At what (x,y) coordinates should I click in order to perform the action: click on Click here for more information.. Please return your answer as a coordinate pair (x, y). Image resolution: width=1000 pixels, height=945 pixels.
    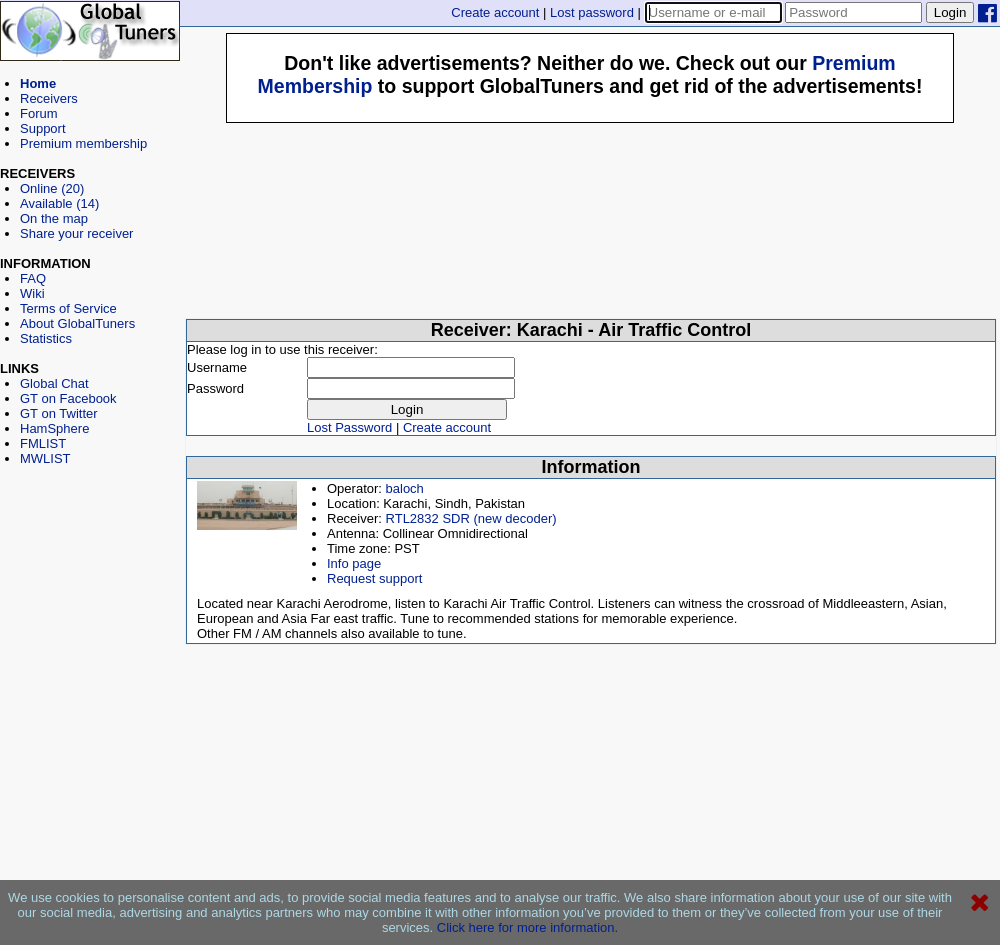
    Looking at the image, I should click on (527, 927).